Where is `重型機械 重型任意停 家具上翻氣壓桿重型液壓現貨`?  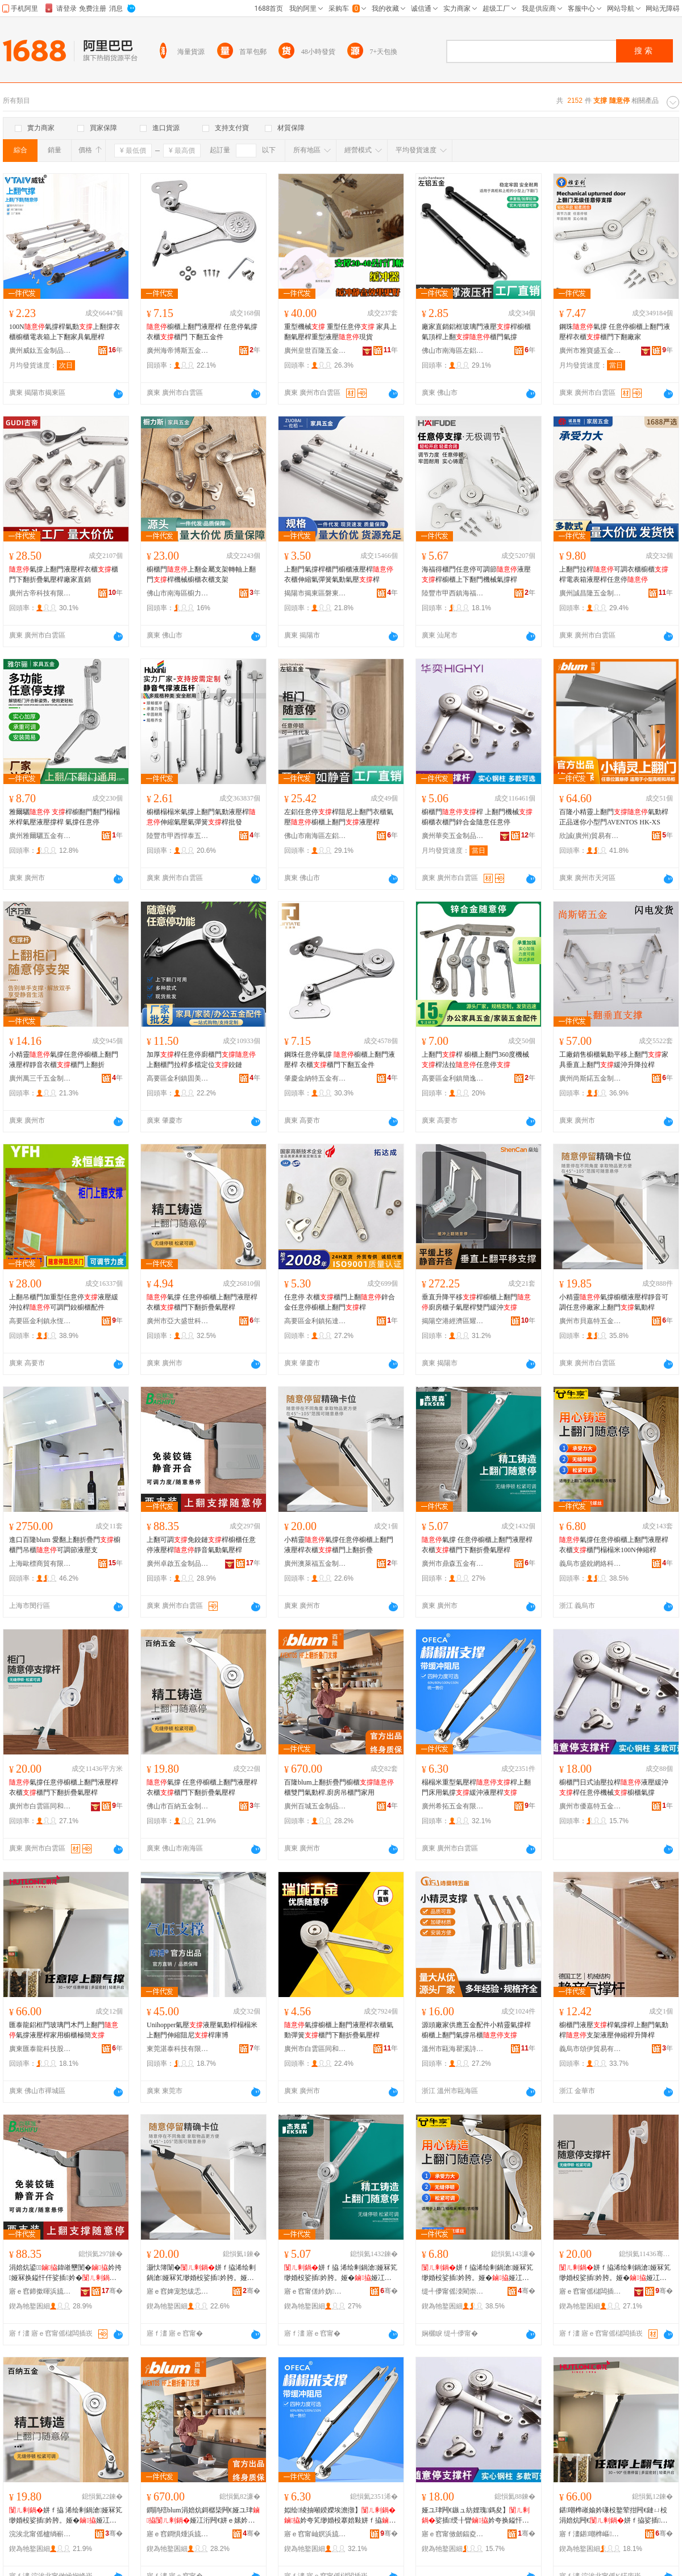
重型機械 重型任意停 家具上翻氣壓桿重型液壓現貨 is located at coordinates (340, 332).